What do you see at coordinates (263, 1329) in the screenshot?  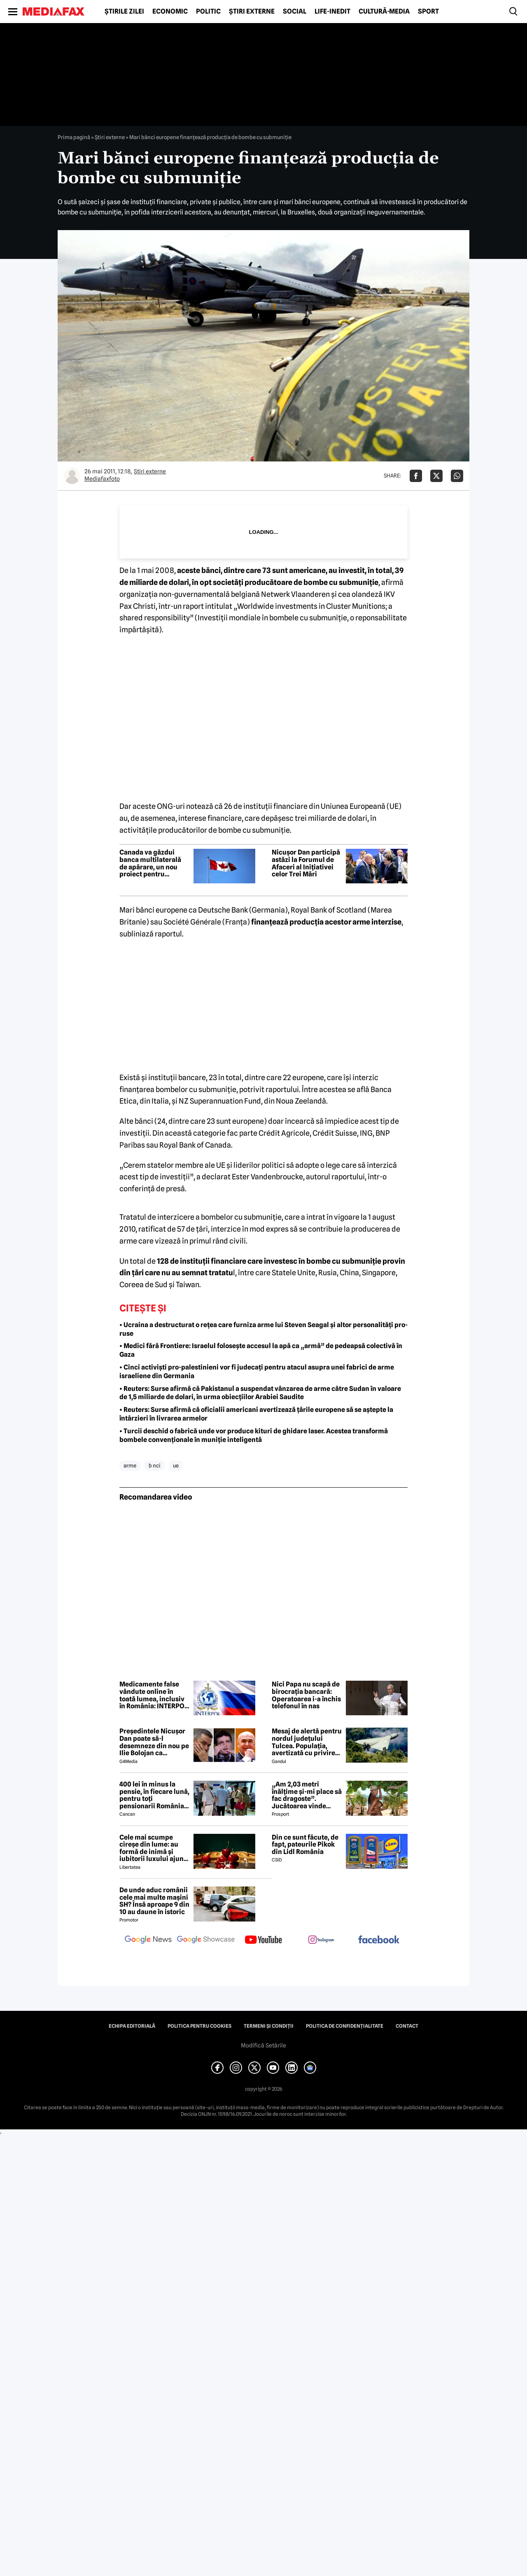 I see `• Ucraina a destructurat o rețea care furniza arme lui Steven Seagal și altor personalități pro-ruse` at bounding box center [263, 1329].